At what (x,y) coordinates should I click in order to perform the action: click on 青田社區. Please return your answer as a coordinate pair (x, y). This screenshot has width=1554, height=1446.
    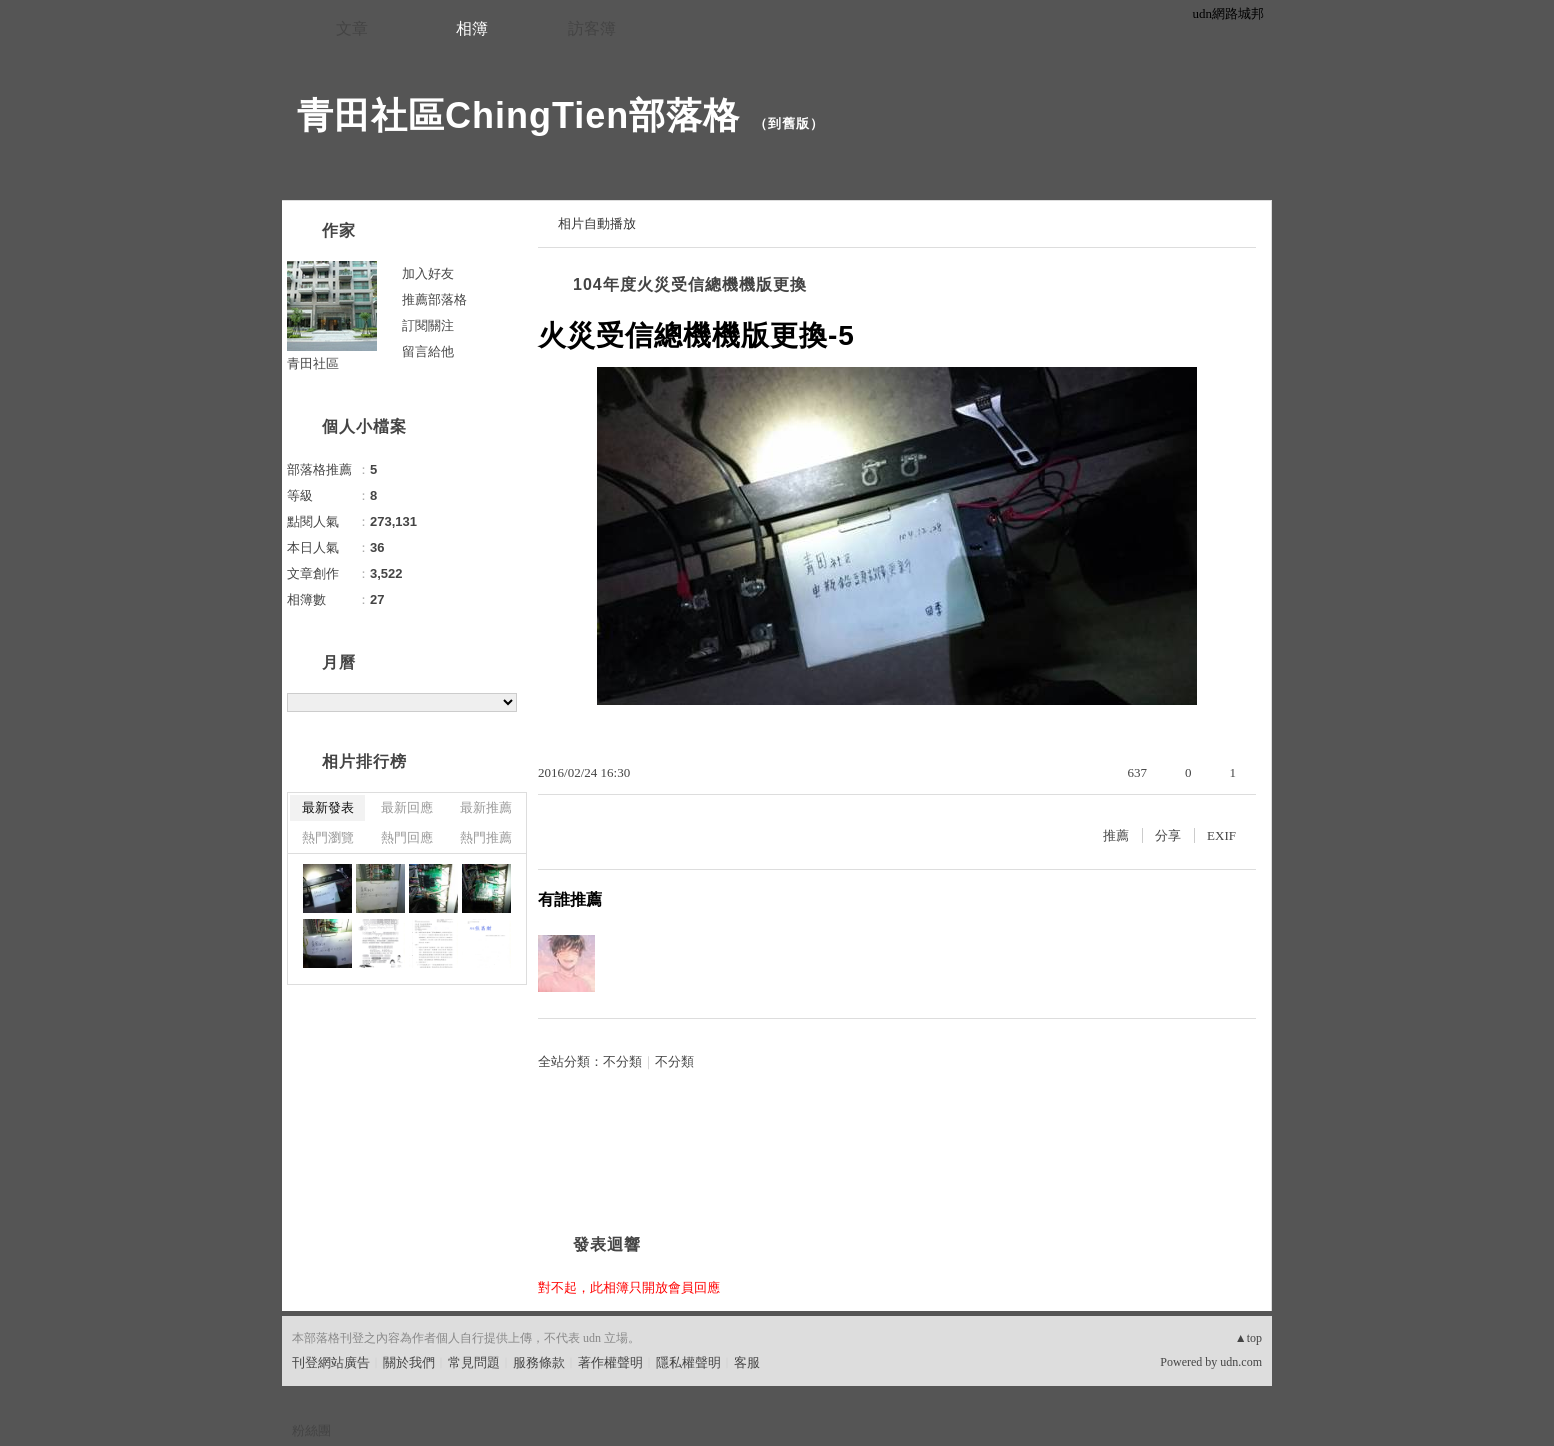
    Looking at the image, I should click on (313, 363).